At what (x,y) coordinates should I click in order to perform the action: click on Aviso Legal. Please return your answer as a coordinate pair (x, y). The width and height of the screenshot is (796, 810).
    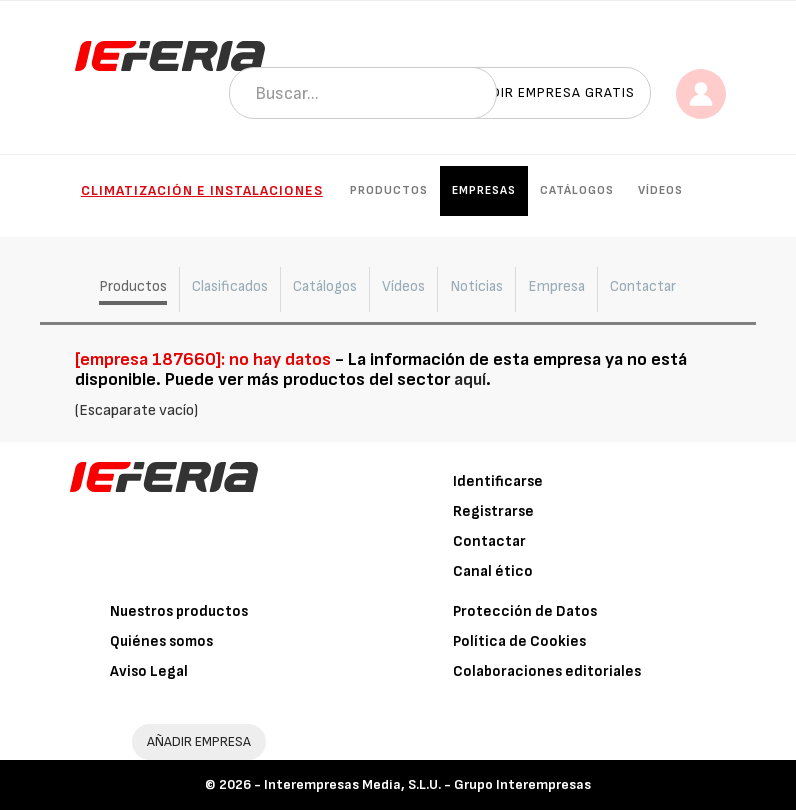
    Looking at the image, I should click on (149, 671).